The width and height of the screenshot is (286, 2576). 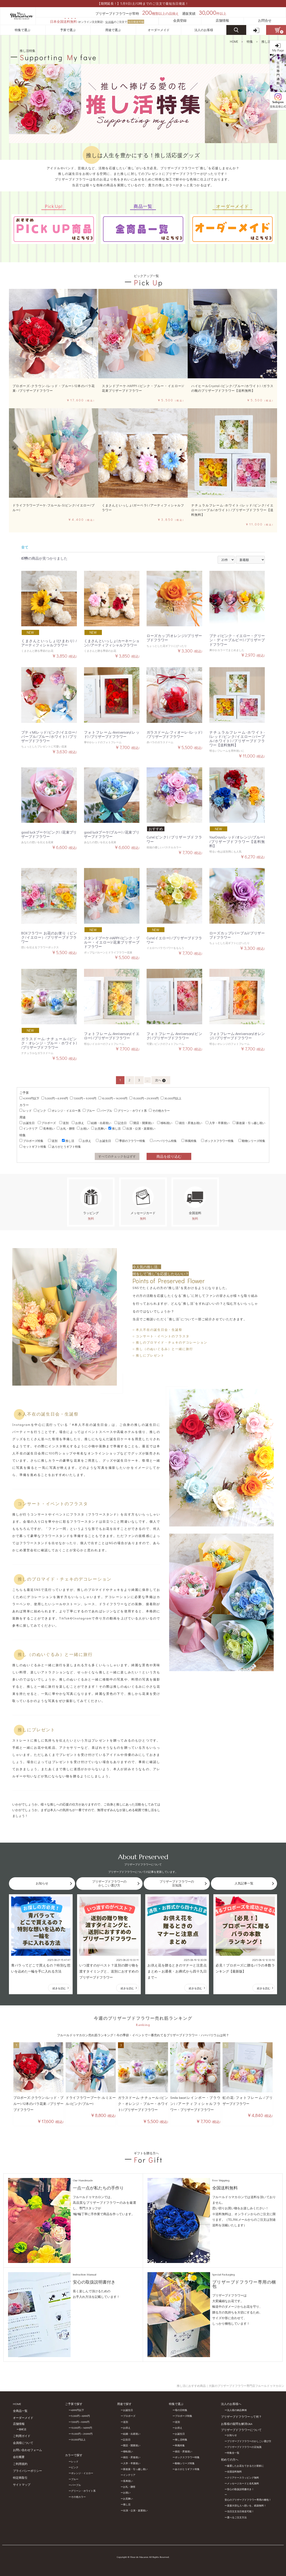 I want to click on 記念日, so click(x=120, y=1123).